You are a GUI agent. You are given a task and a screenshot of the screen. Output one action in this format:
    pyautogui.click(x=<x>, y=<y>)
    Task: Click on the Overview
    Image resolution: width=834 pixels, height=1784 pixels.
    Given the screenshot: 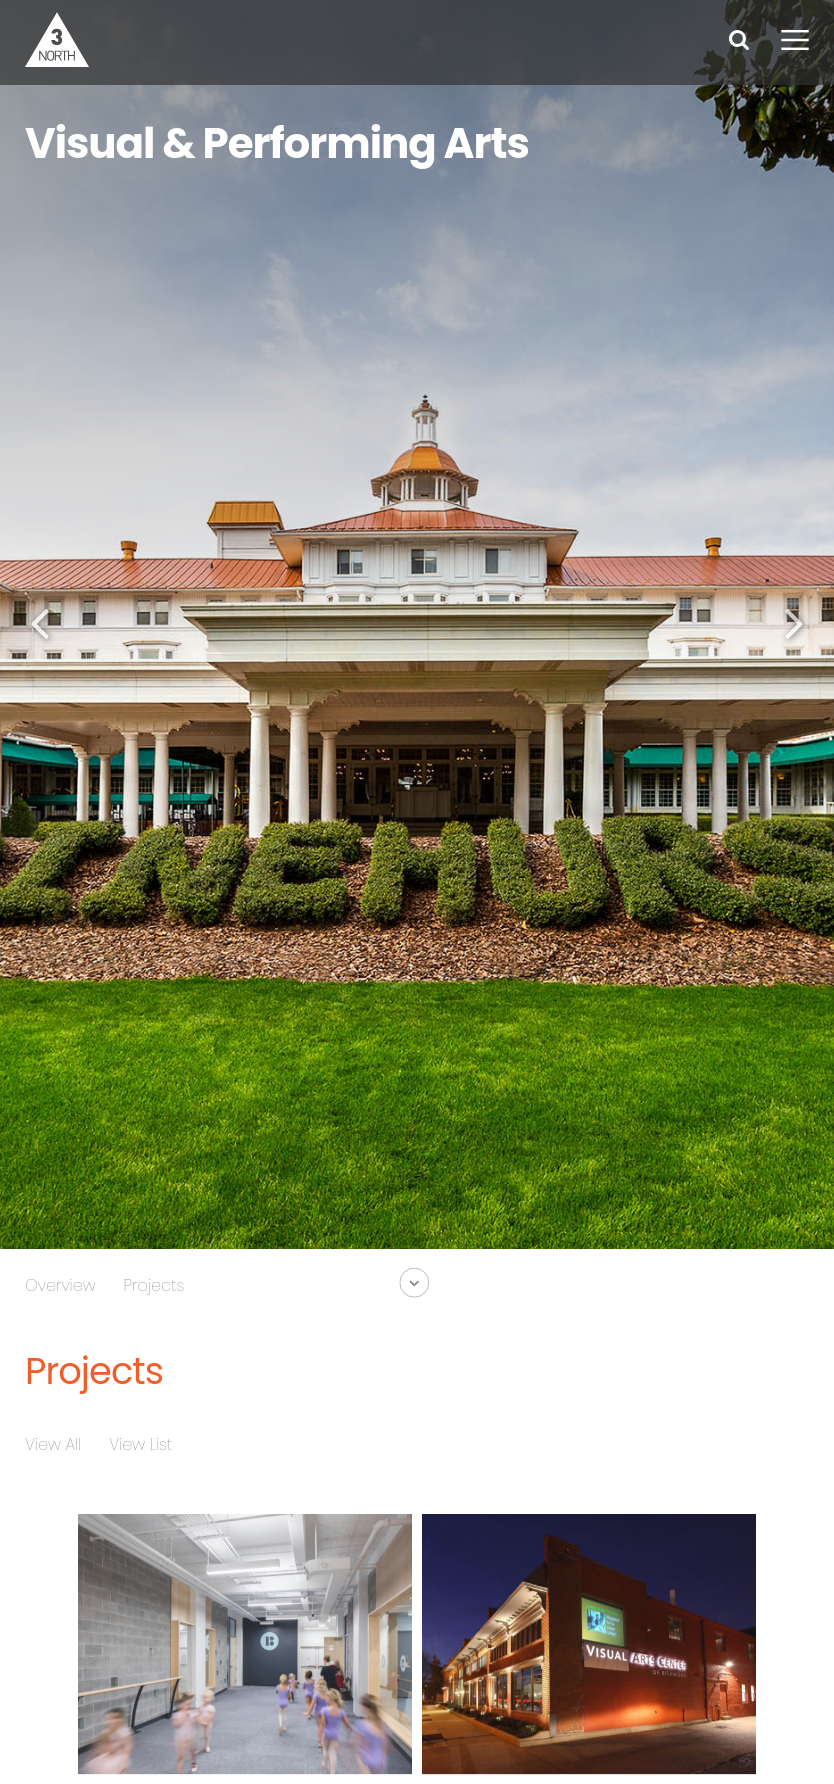 What is the action you would take?
    pyautogui.click(x=60, y=1285)
    